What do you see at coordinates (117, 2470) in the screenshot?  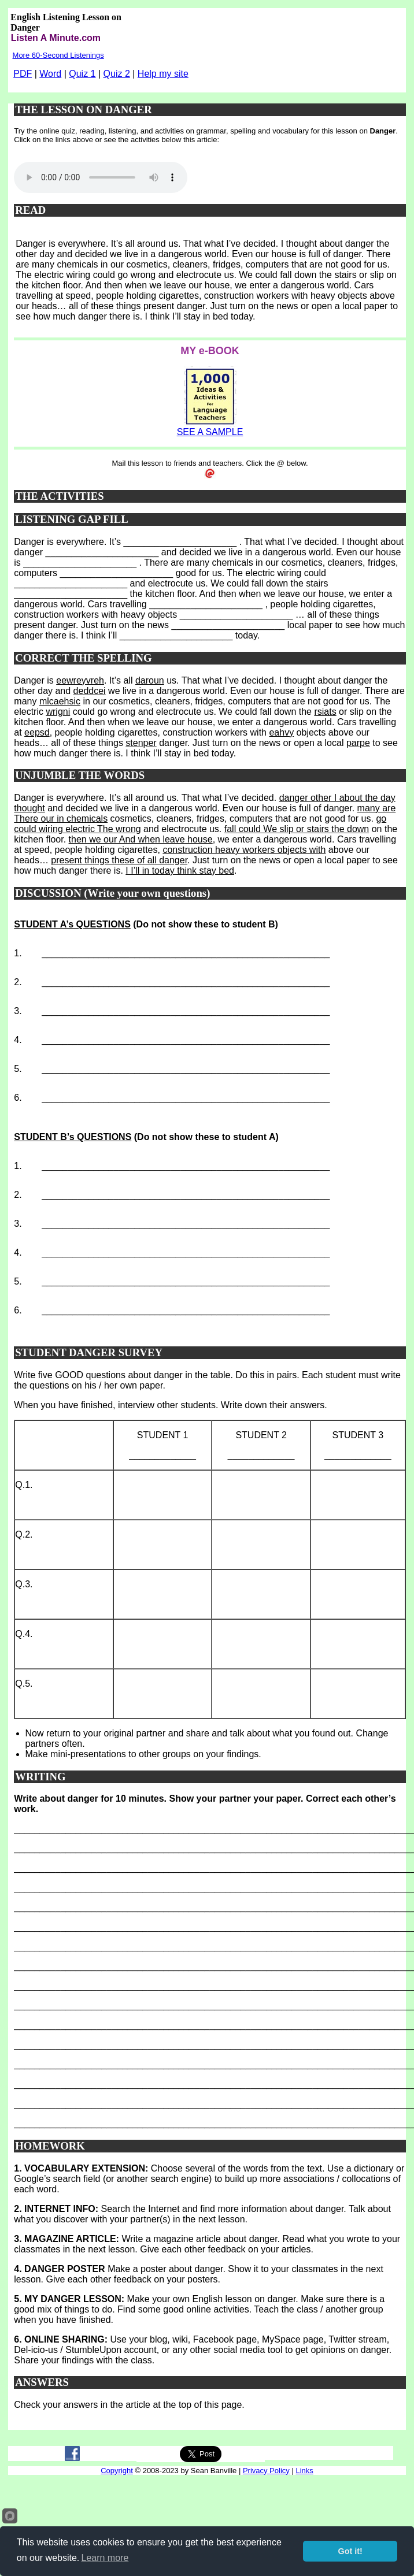 I see `Copyright` at bounding box center [117, 2470].